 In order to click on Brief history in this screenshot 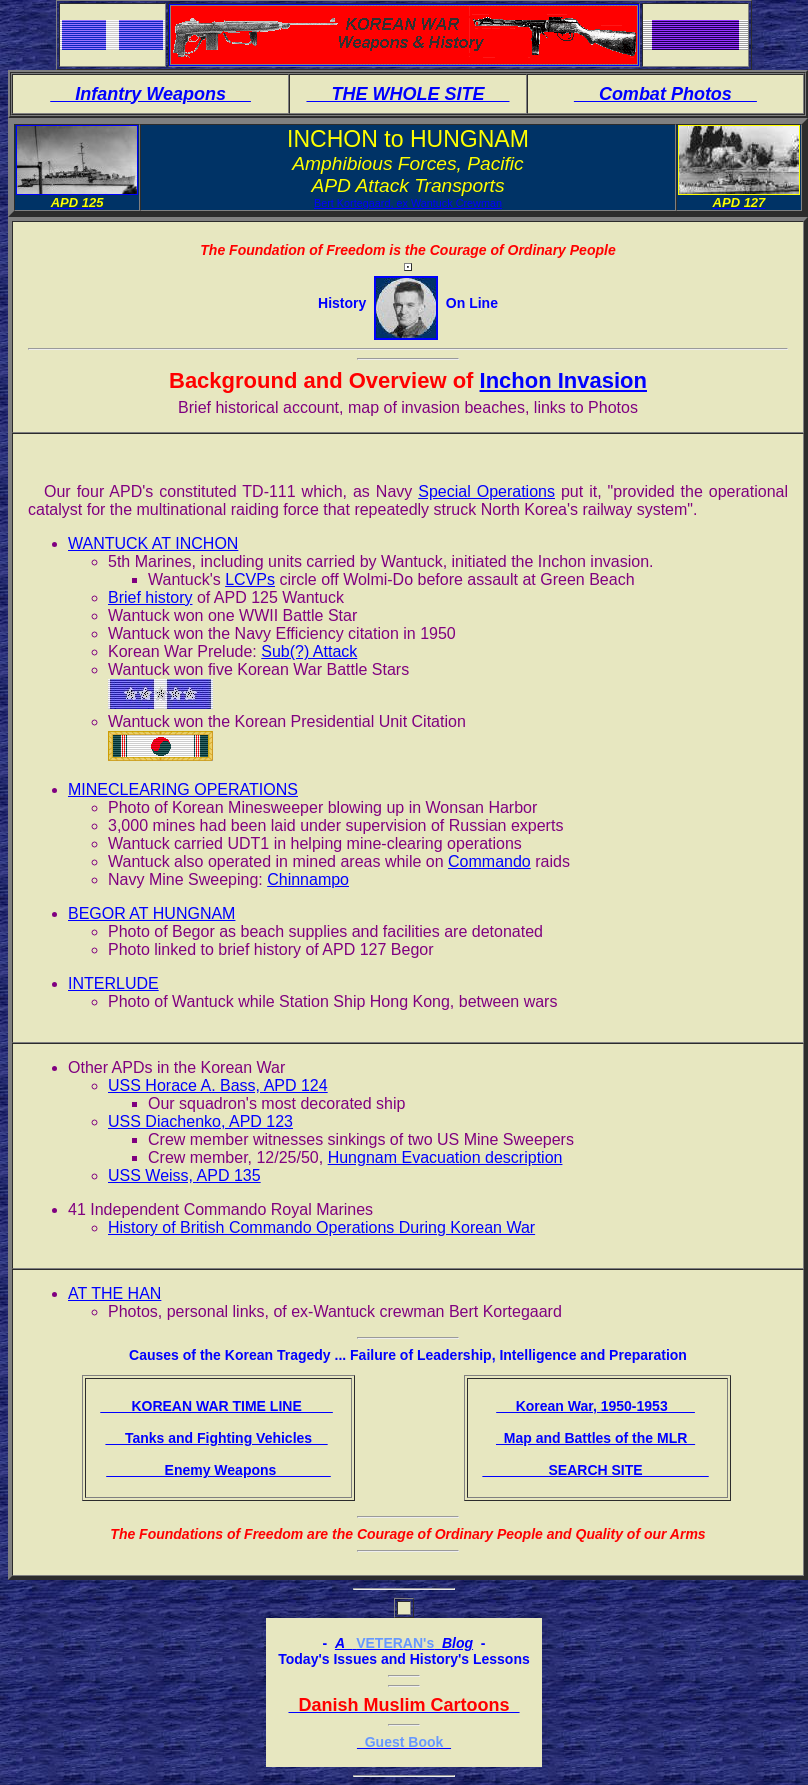, I will do `click(150, 597)`.